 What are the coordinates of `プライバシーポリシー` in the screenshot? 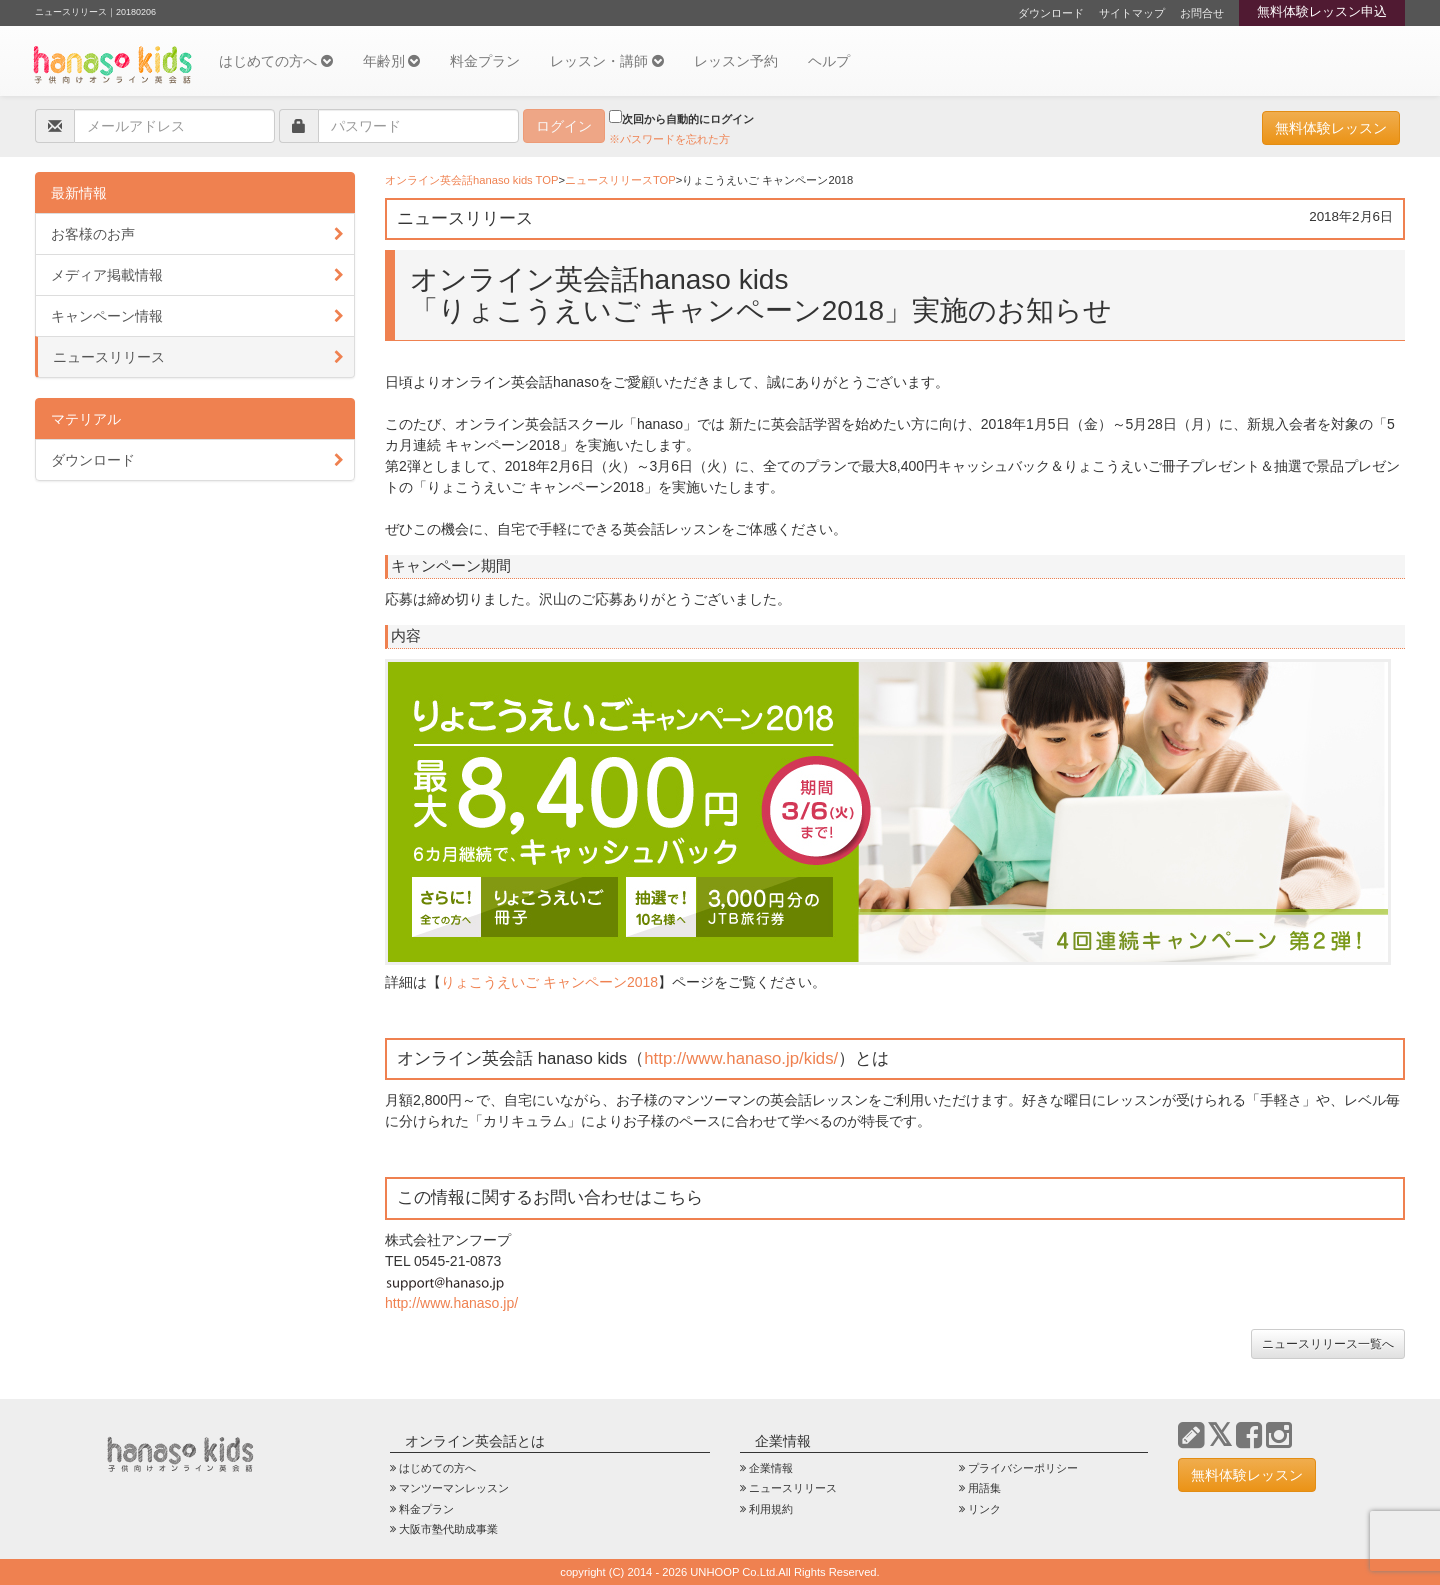 It's located at (1023, 1468).